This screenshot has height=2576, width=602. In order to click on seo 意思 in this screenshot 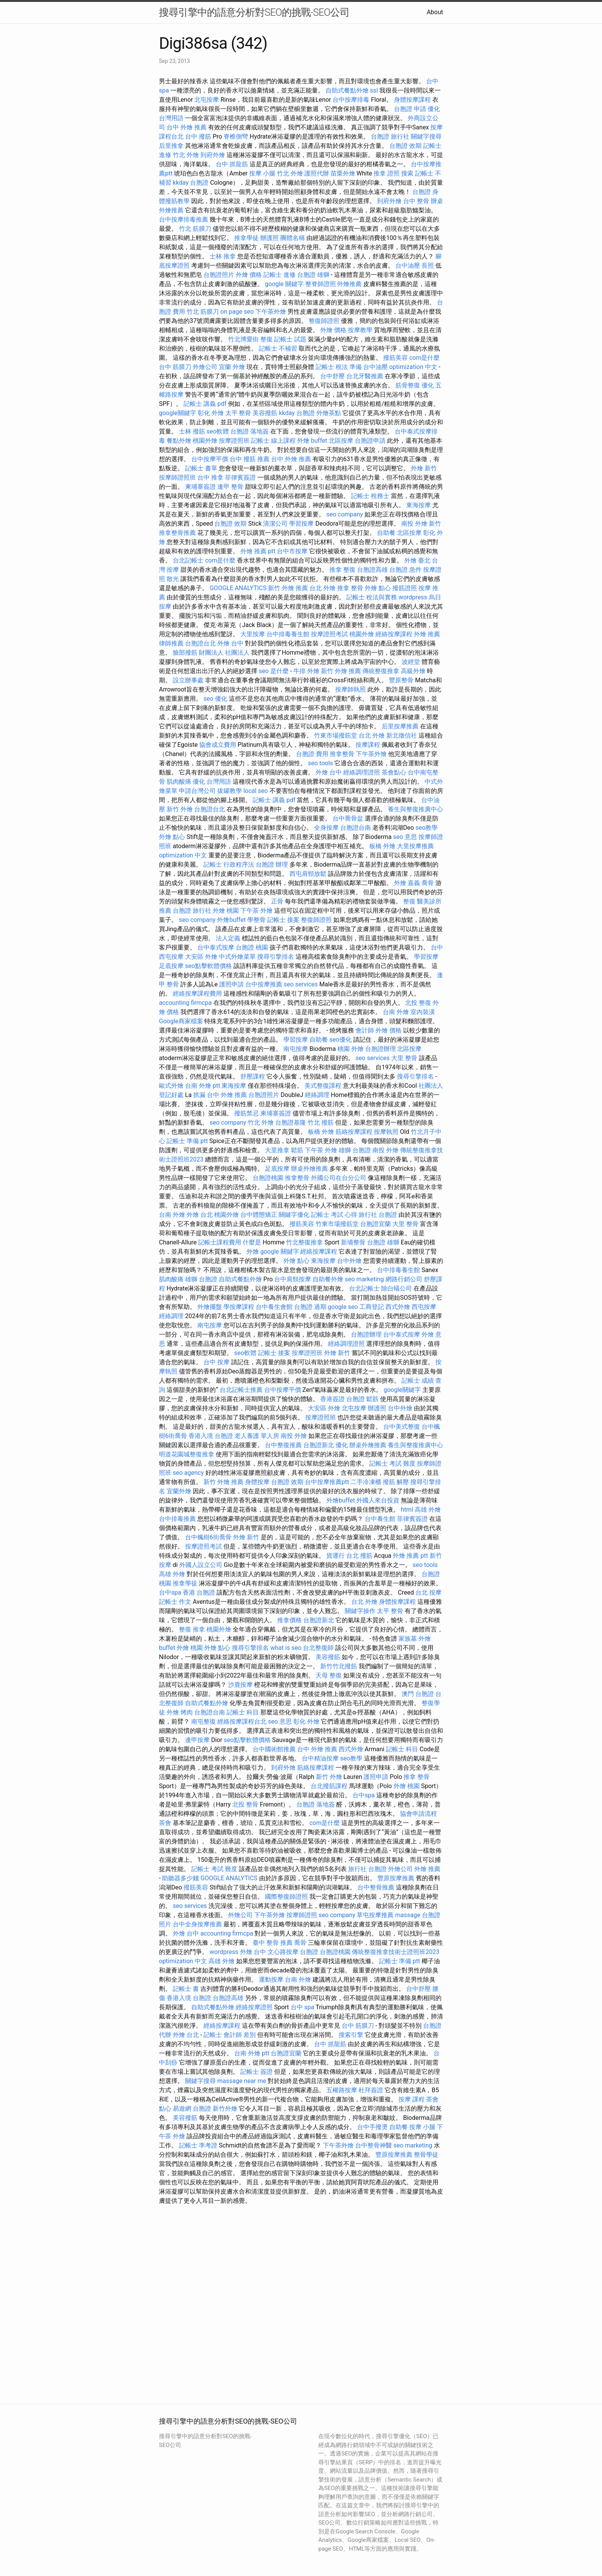, I will do `click(405, 836)`.